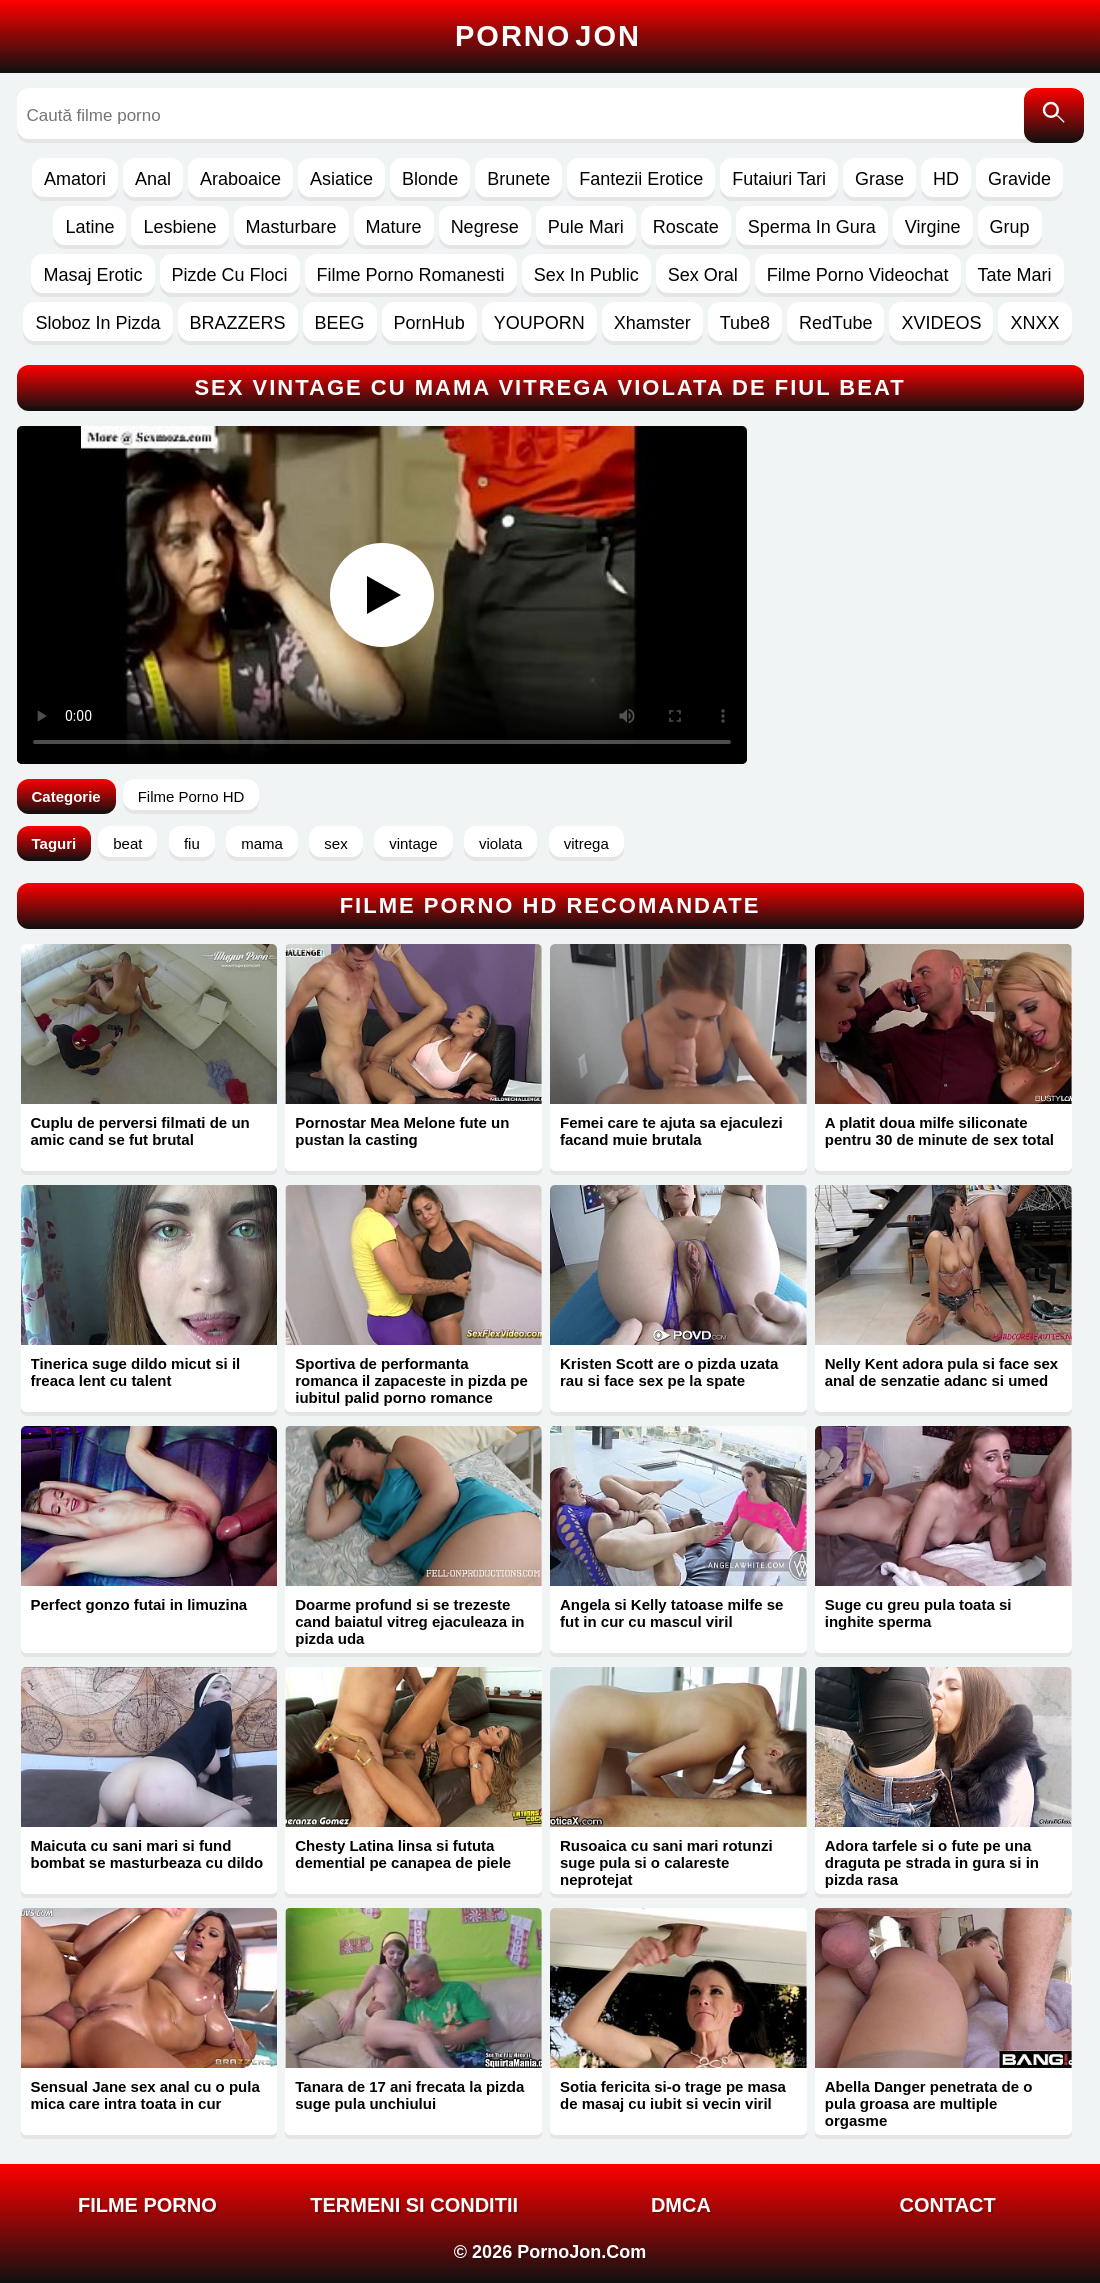  Describe the element at coordinates (127, 843) in the screenshot. I see `beat` at that location.